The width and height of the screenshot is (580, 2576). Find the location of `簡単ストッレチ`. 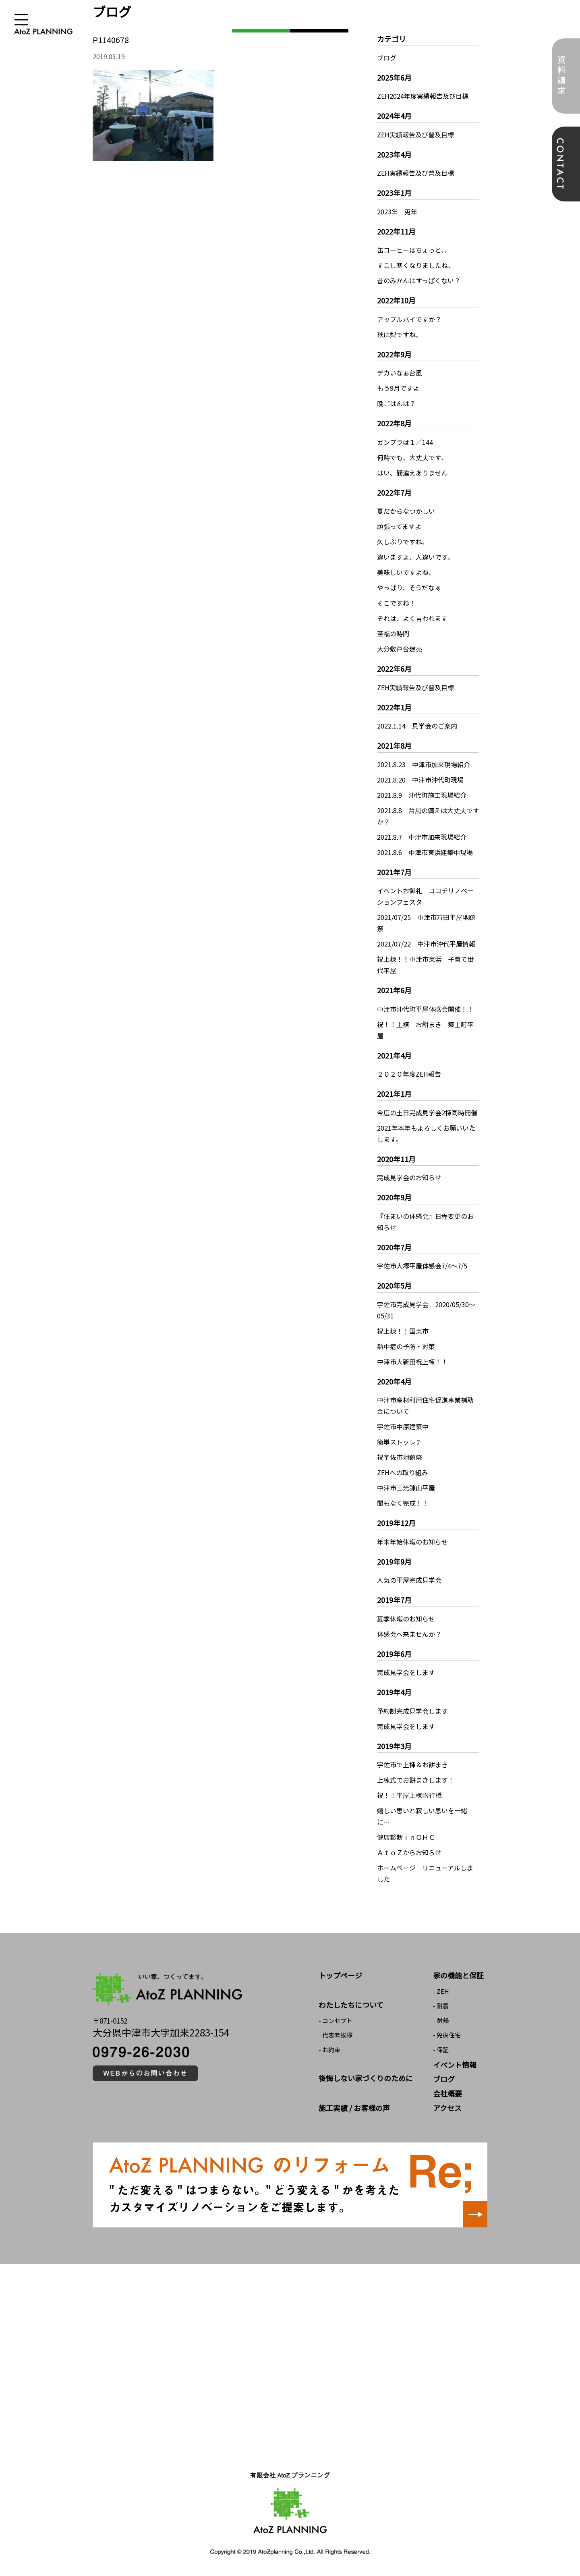

簡単ストッレチ is located at coordinates (399, 1442).